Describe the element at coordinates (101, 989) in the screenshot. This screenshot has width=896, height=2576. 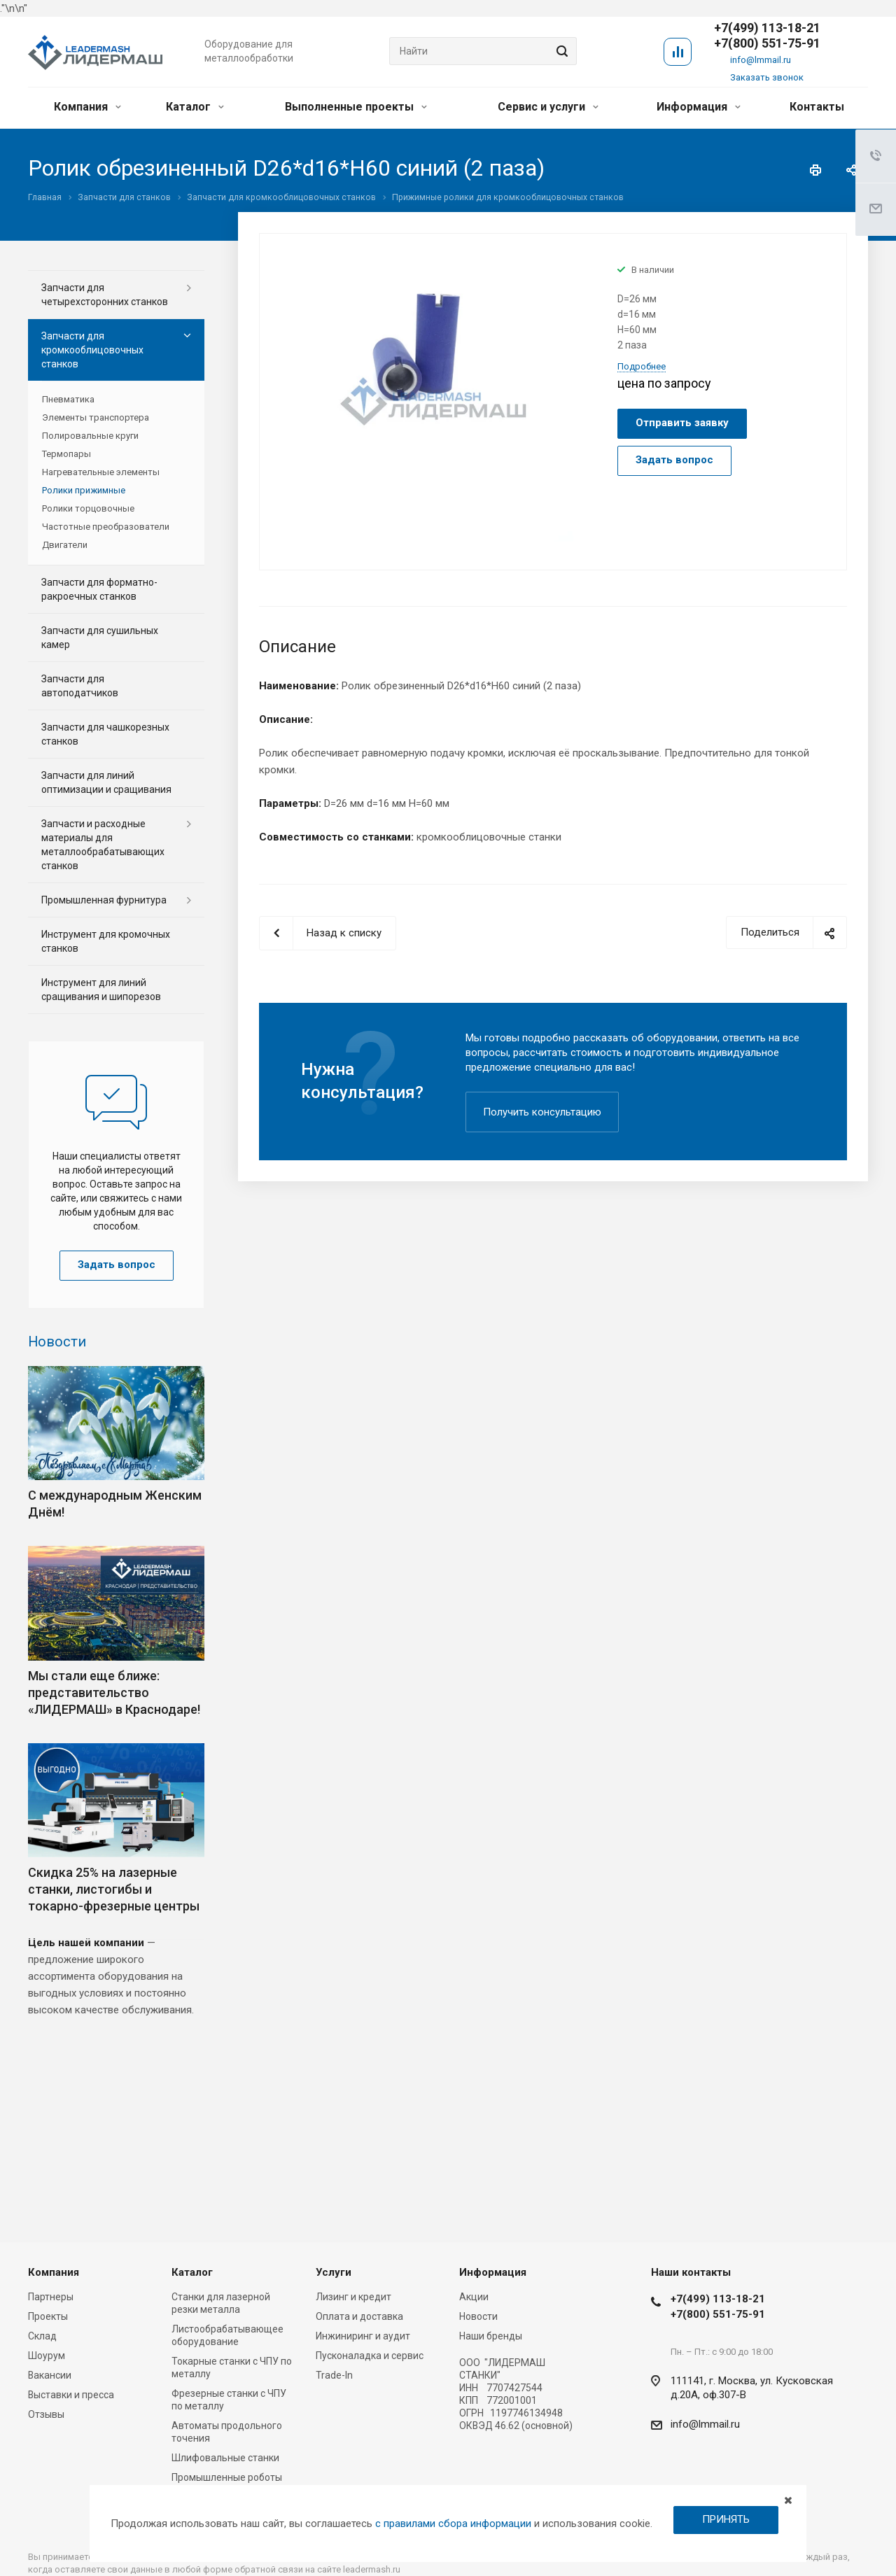
I see `Инструмент для линий сращивания и шипорезов` at that location.